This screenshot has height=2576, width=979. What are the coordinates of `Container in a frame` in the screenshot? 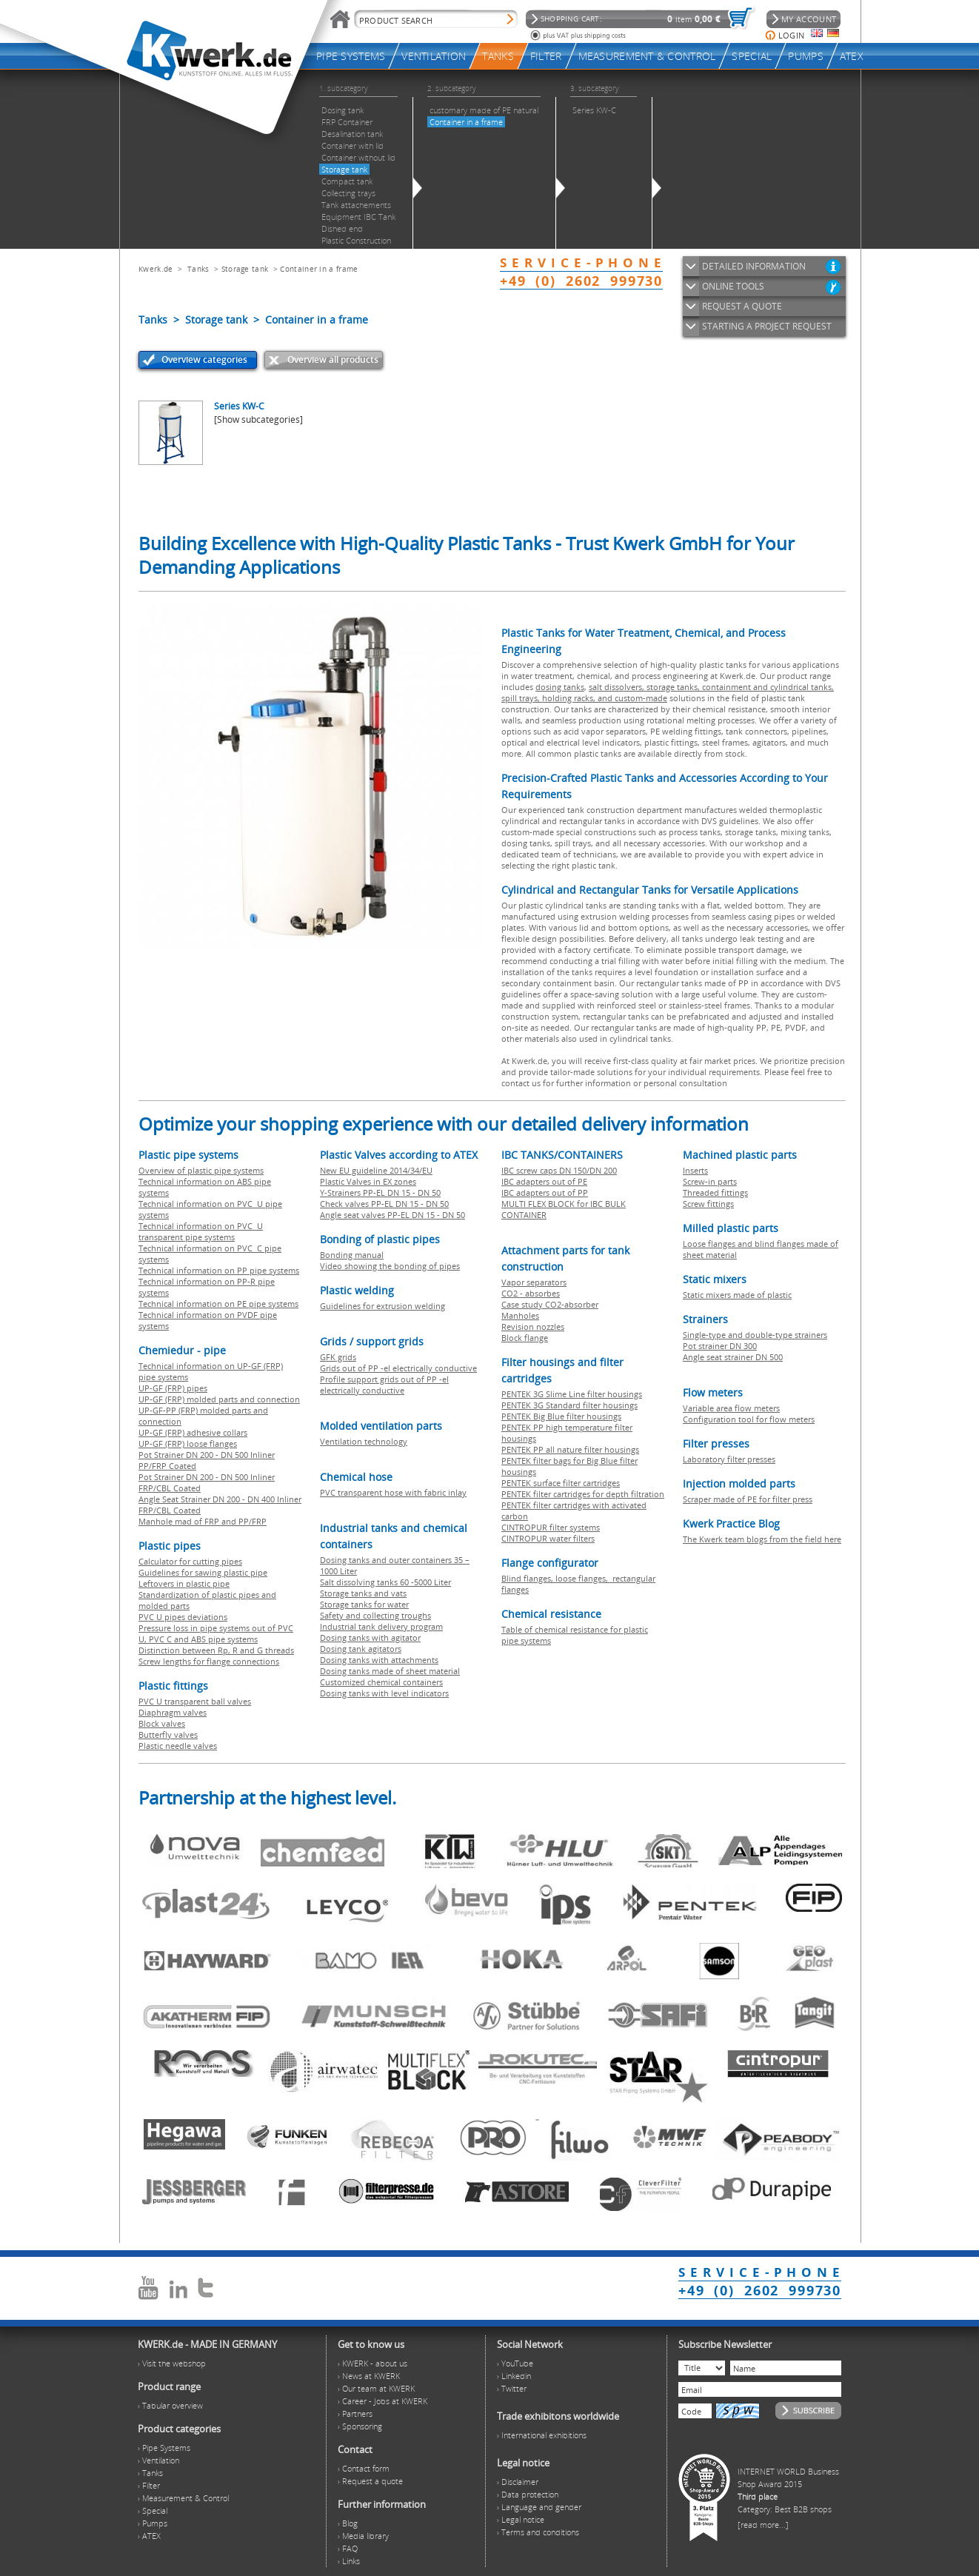 It's located at (319, 269).